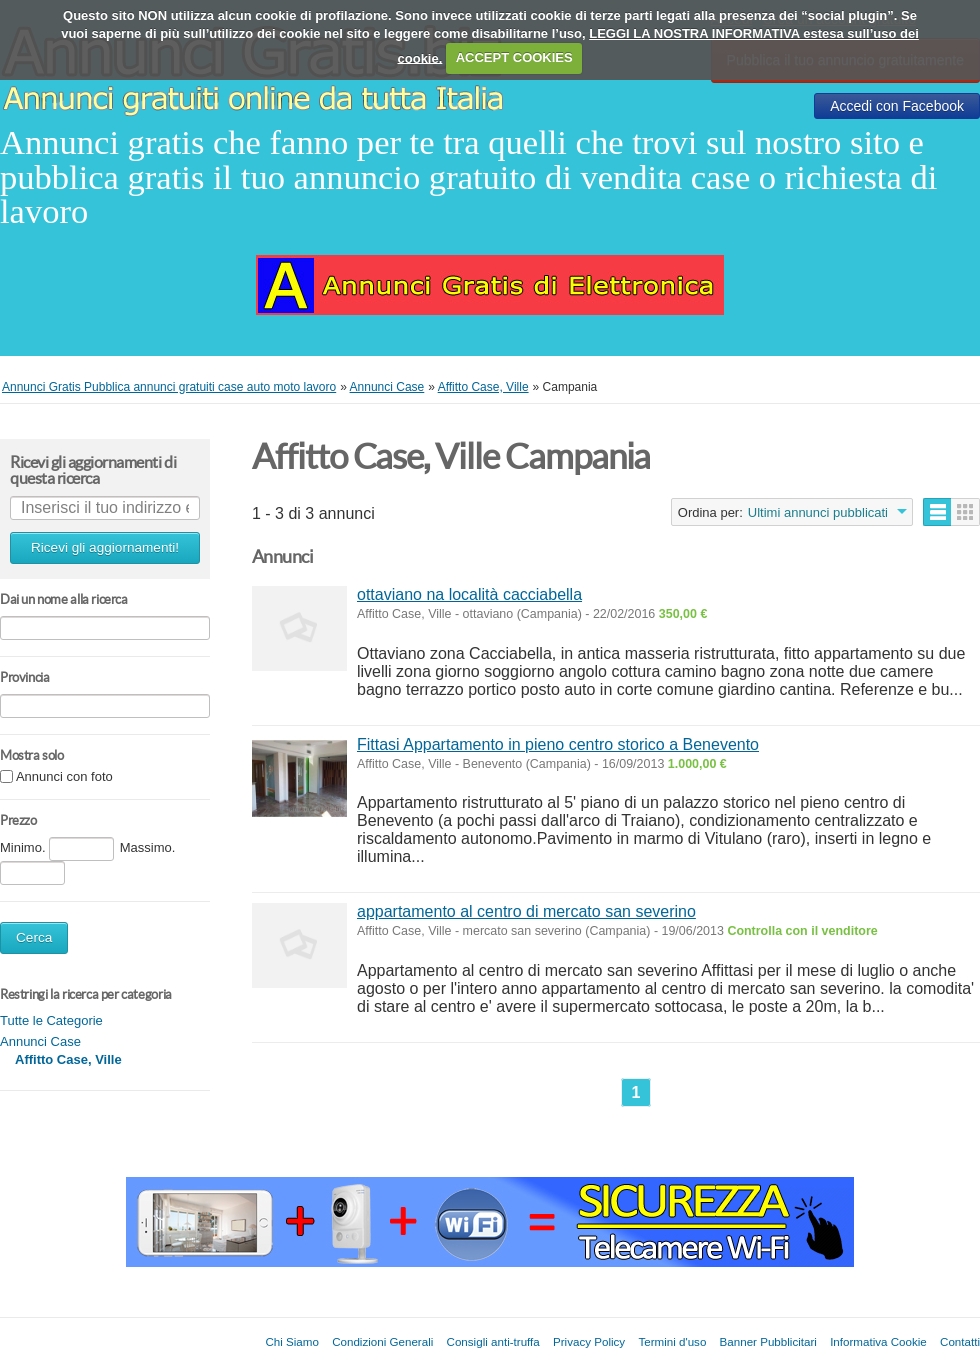  What do you see at coordinates (672, 1341) in the screenshot?
I see `Termini d'uso` at bounding box center [672, 1341].